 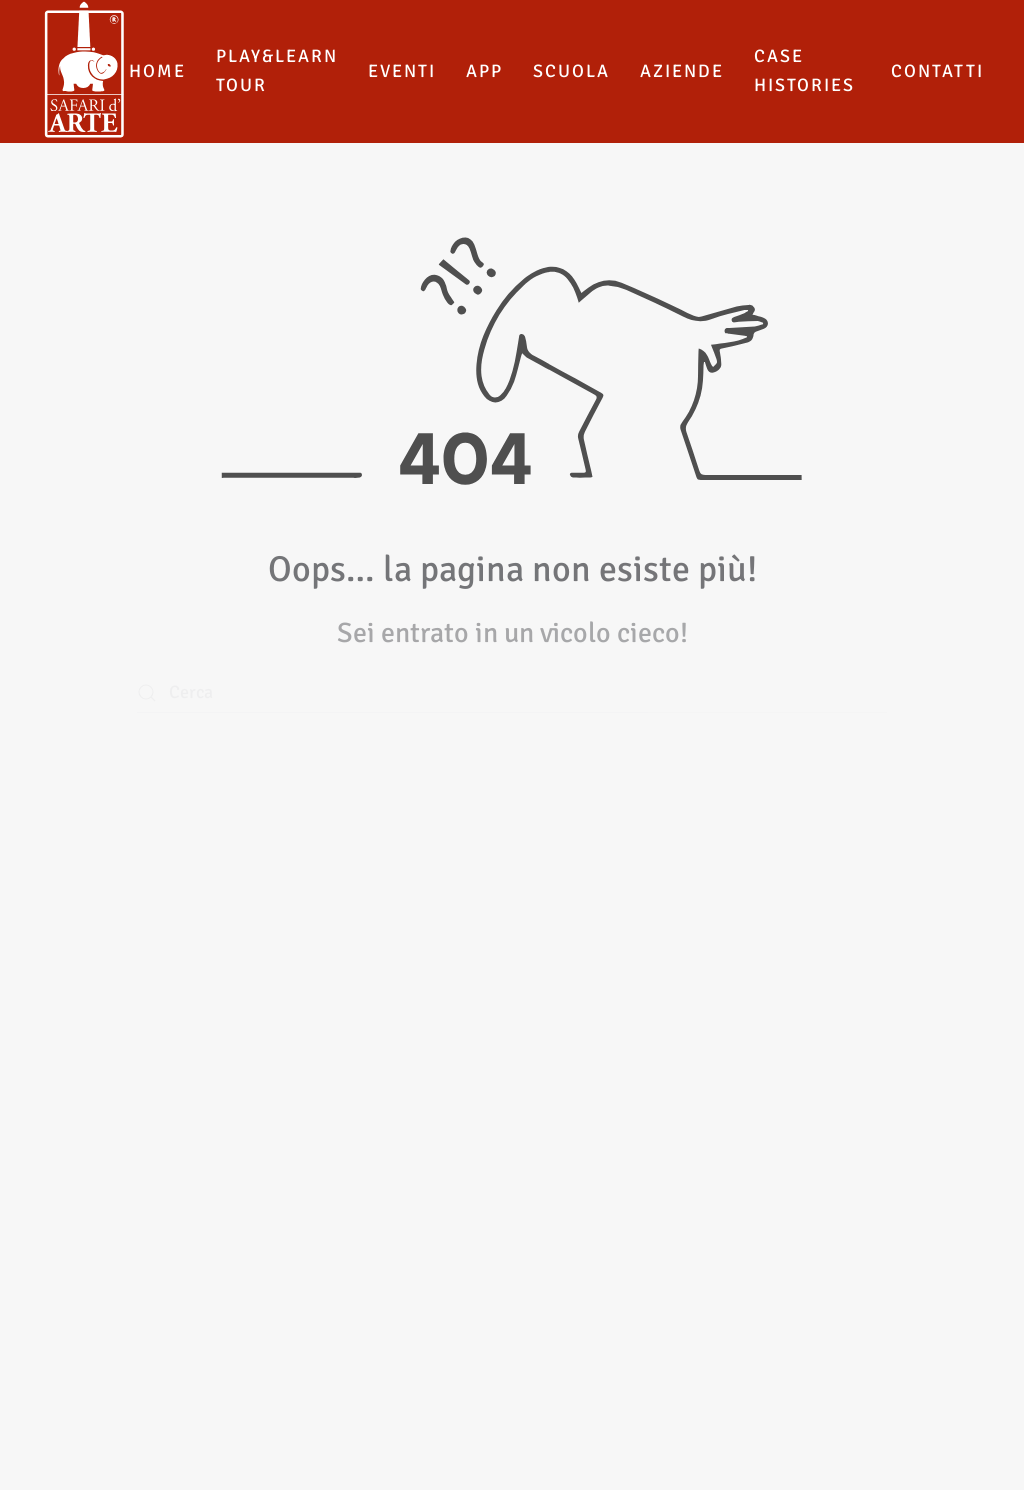 I want to click on Home, so click(x=157, y=71).